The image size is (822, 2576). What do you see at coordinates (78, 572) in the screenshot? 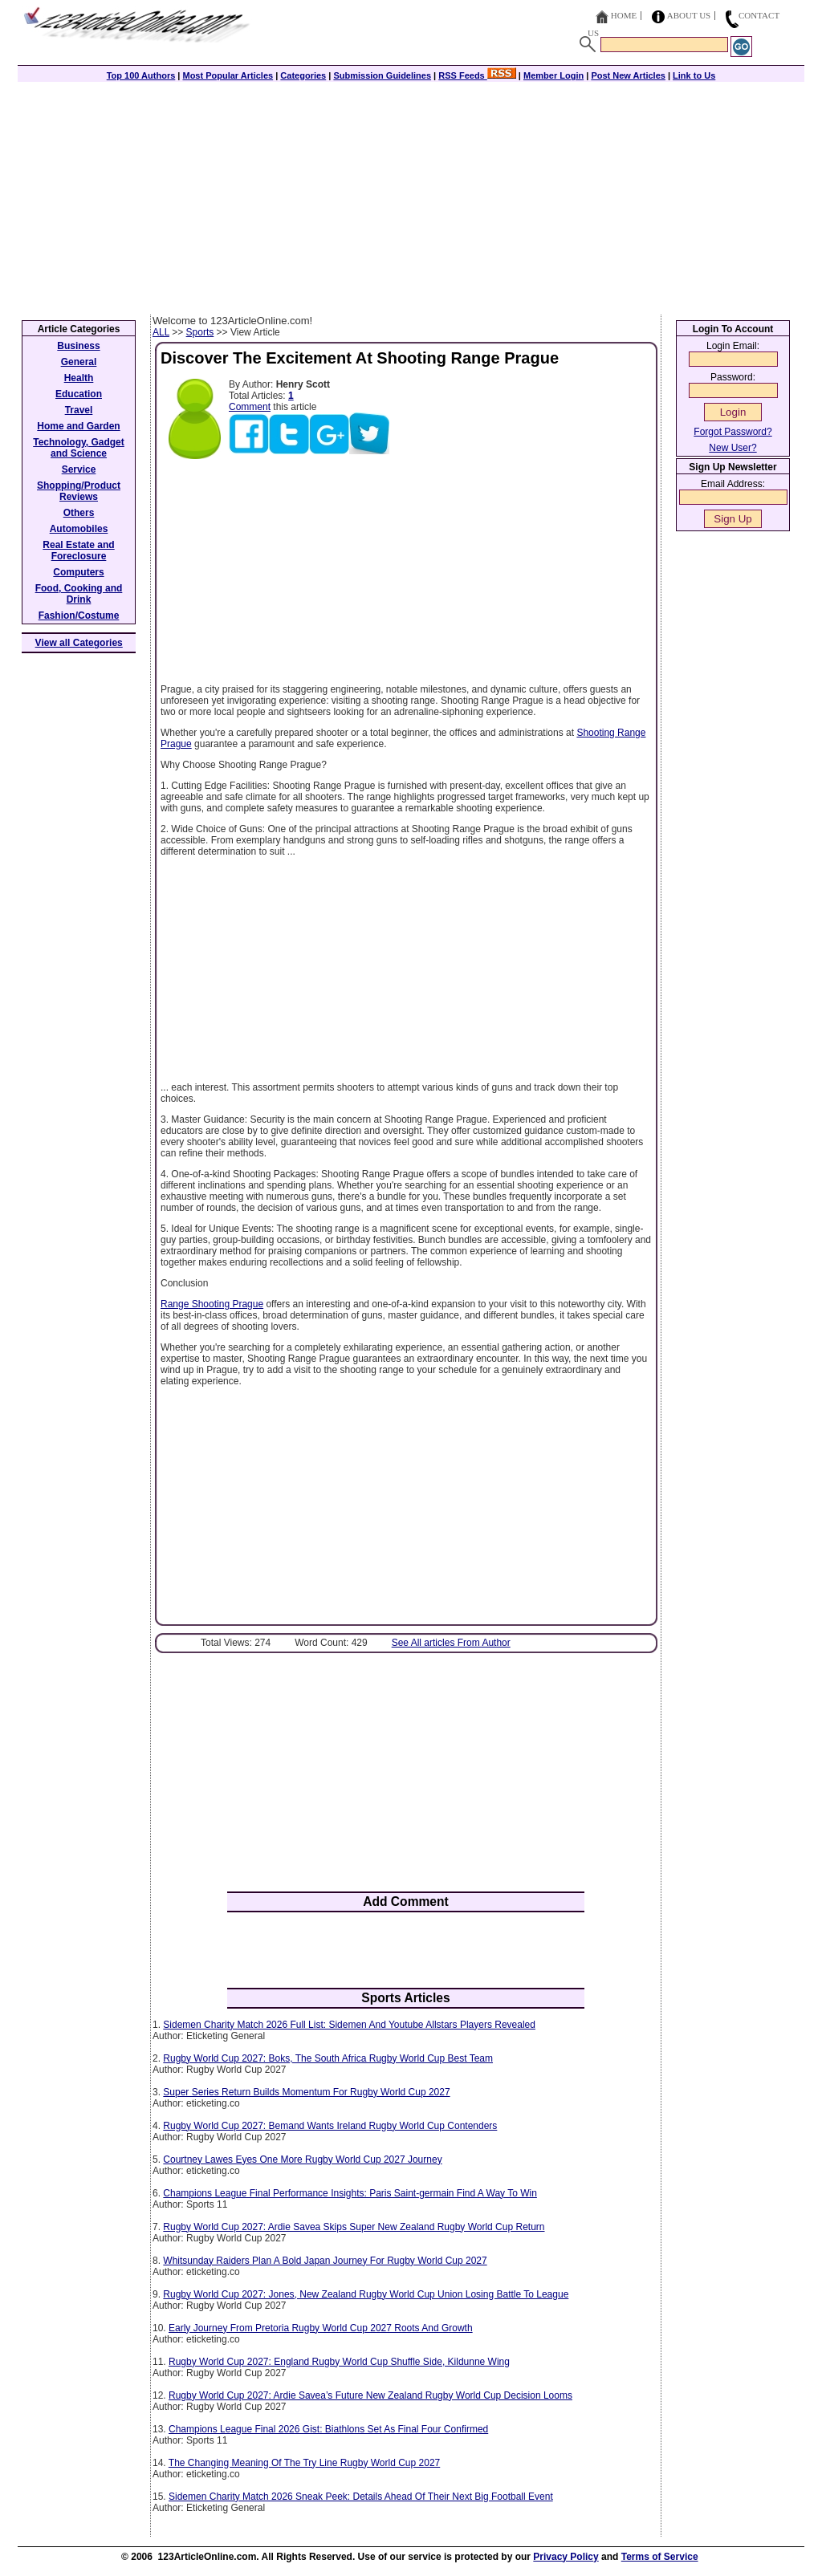
I see `Computers` at bounding box center [78, 572].